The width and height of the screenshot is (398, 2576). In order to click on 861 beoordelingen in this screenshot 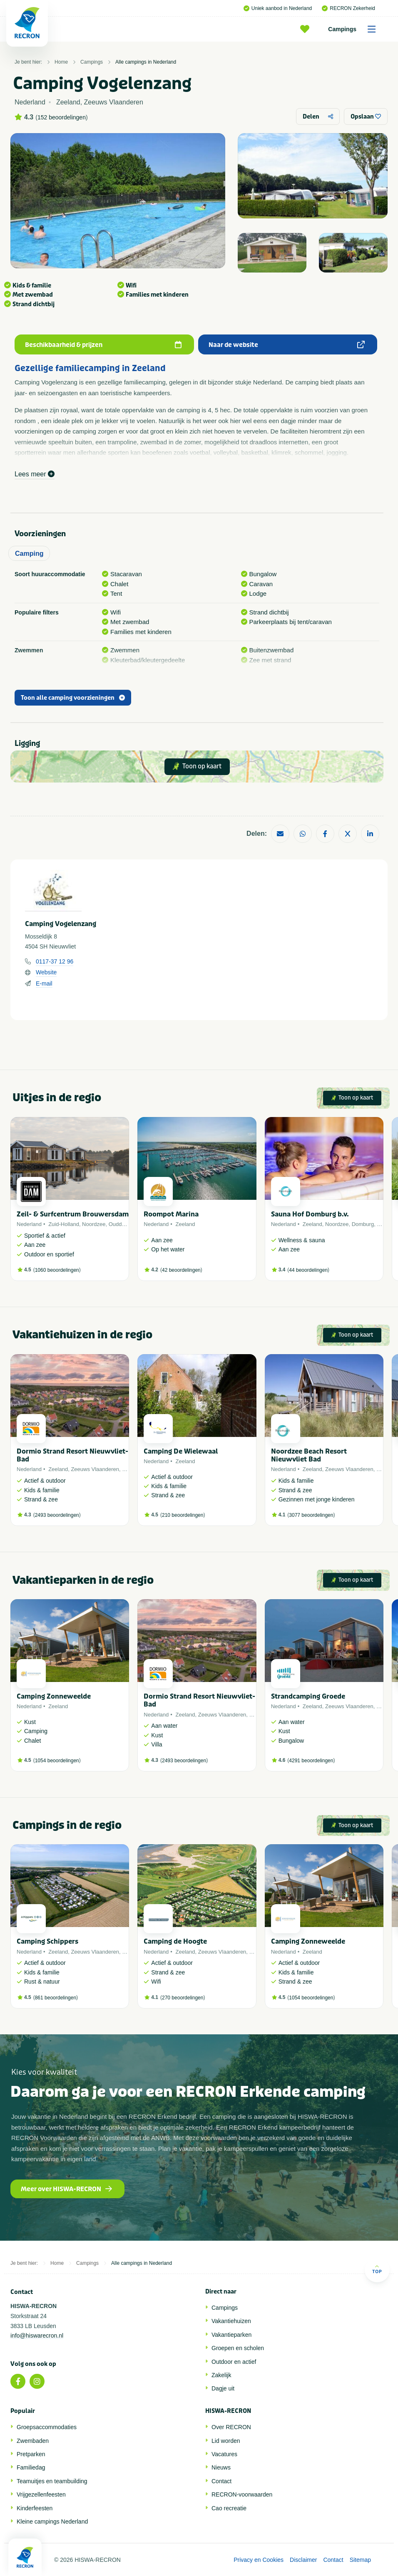, I will do `click(55, 1998)`.